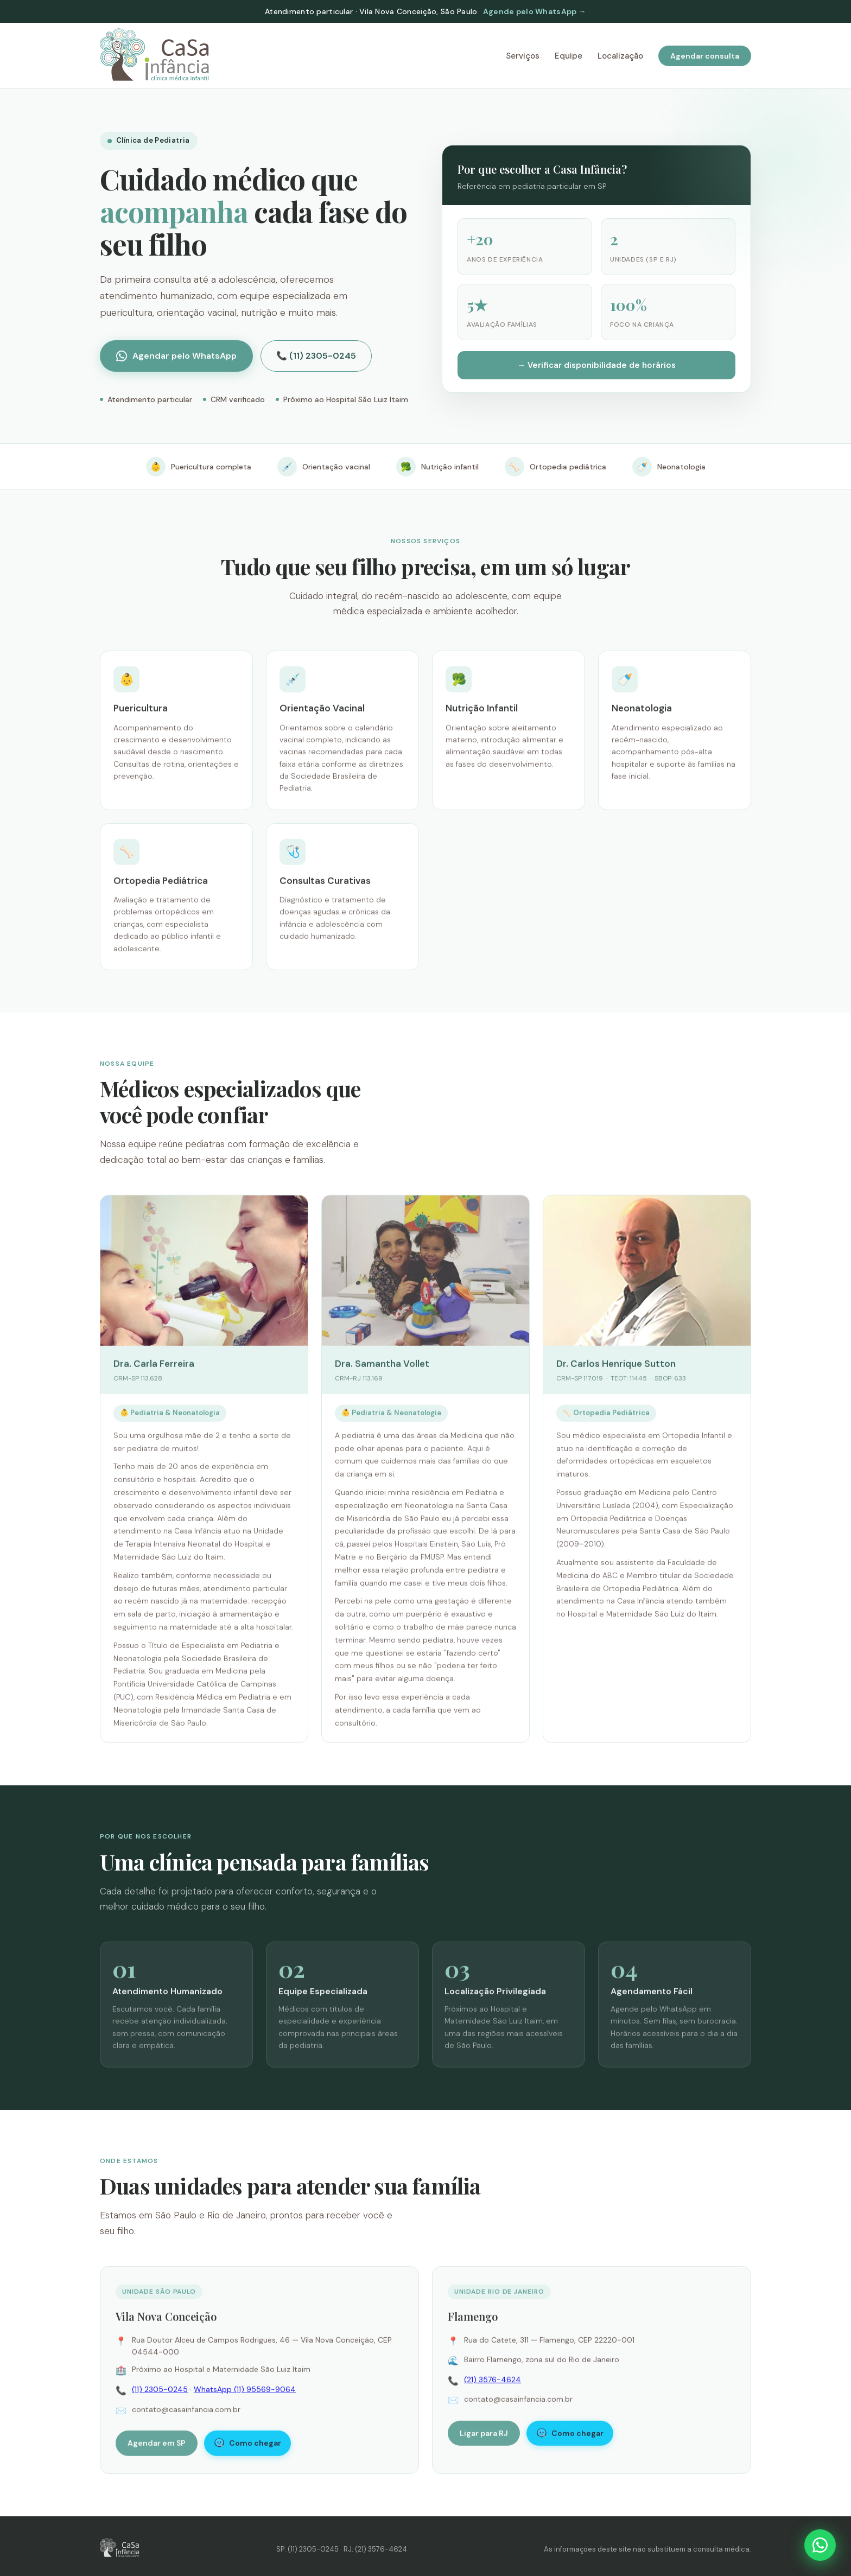 This screenshot has height=2576, width=851. What do you see at coordinates (620, 55) in the screenshot?
I see `Localização` at bounding box center [620, 55].